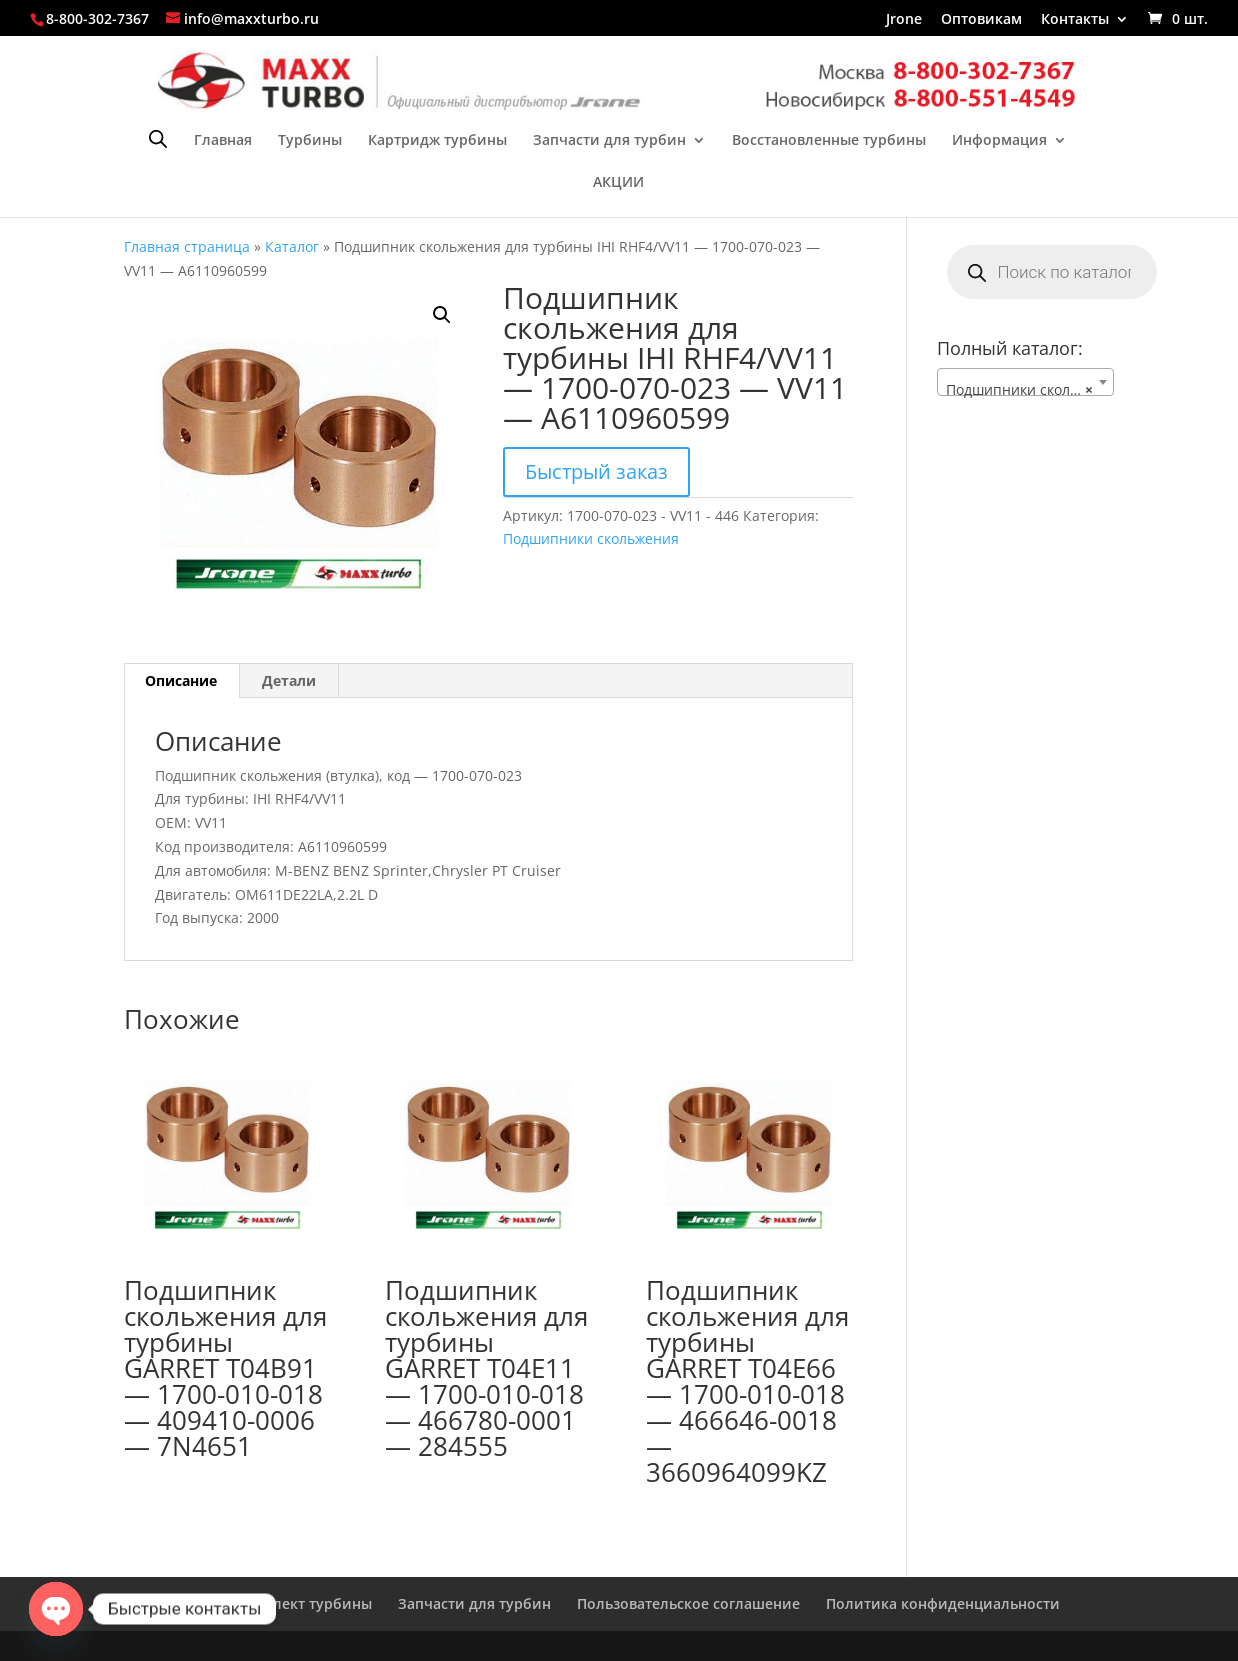 The image size is (1238, 1661). I want to click on Детали [tab], so click(289, 680).